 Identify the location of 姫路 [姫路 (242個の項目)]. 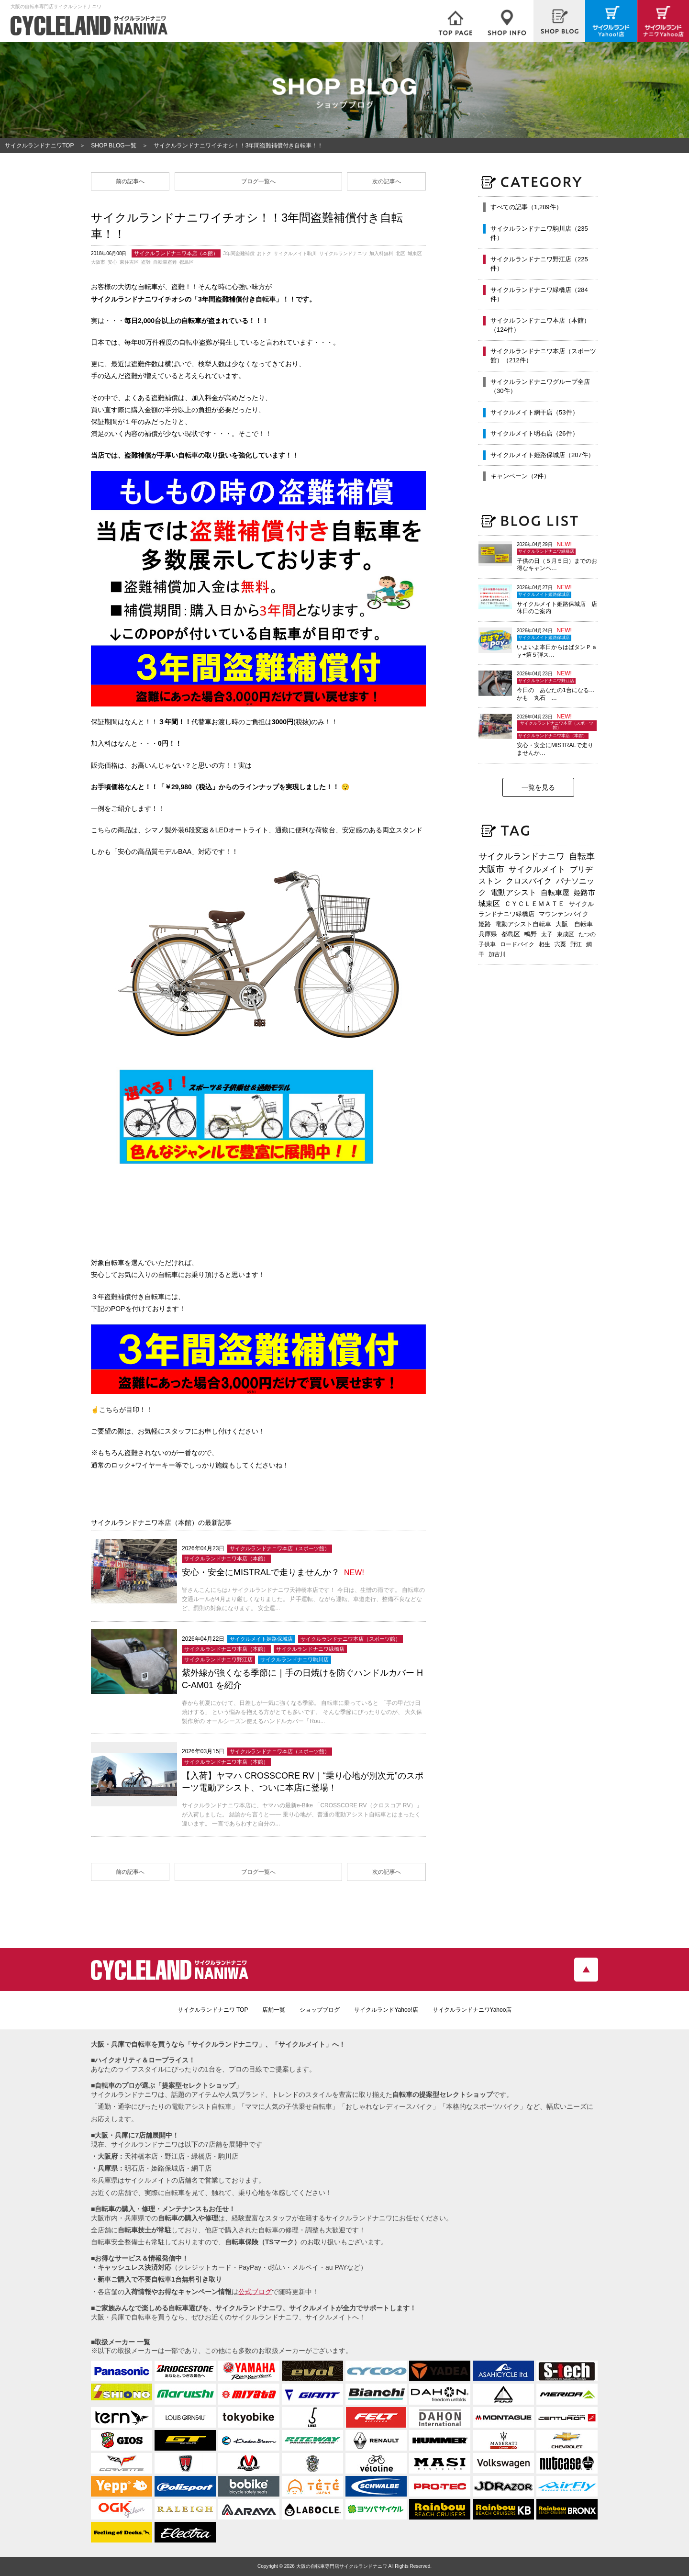
(484, 924).